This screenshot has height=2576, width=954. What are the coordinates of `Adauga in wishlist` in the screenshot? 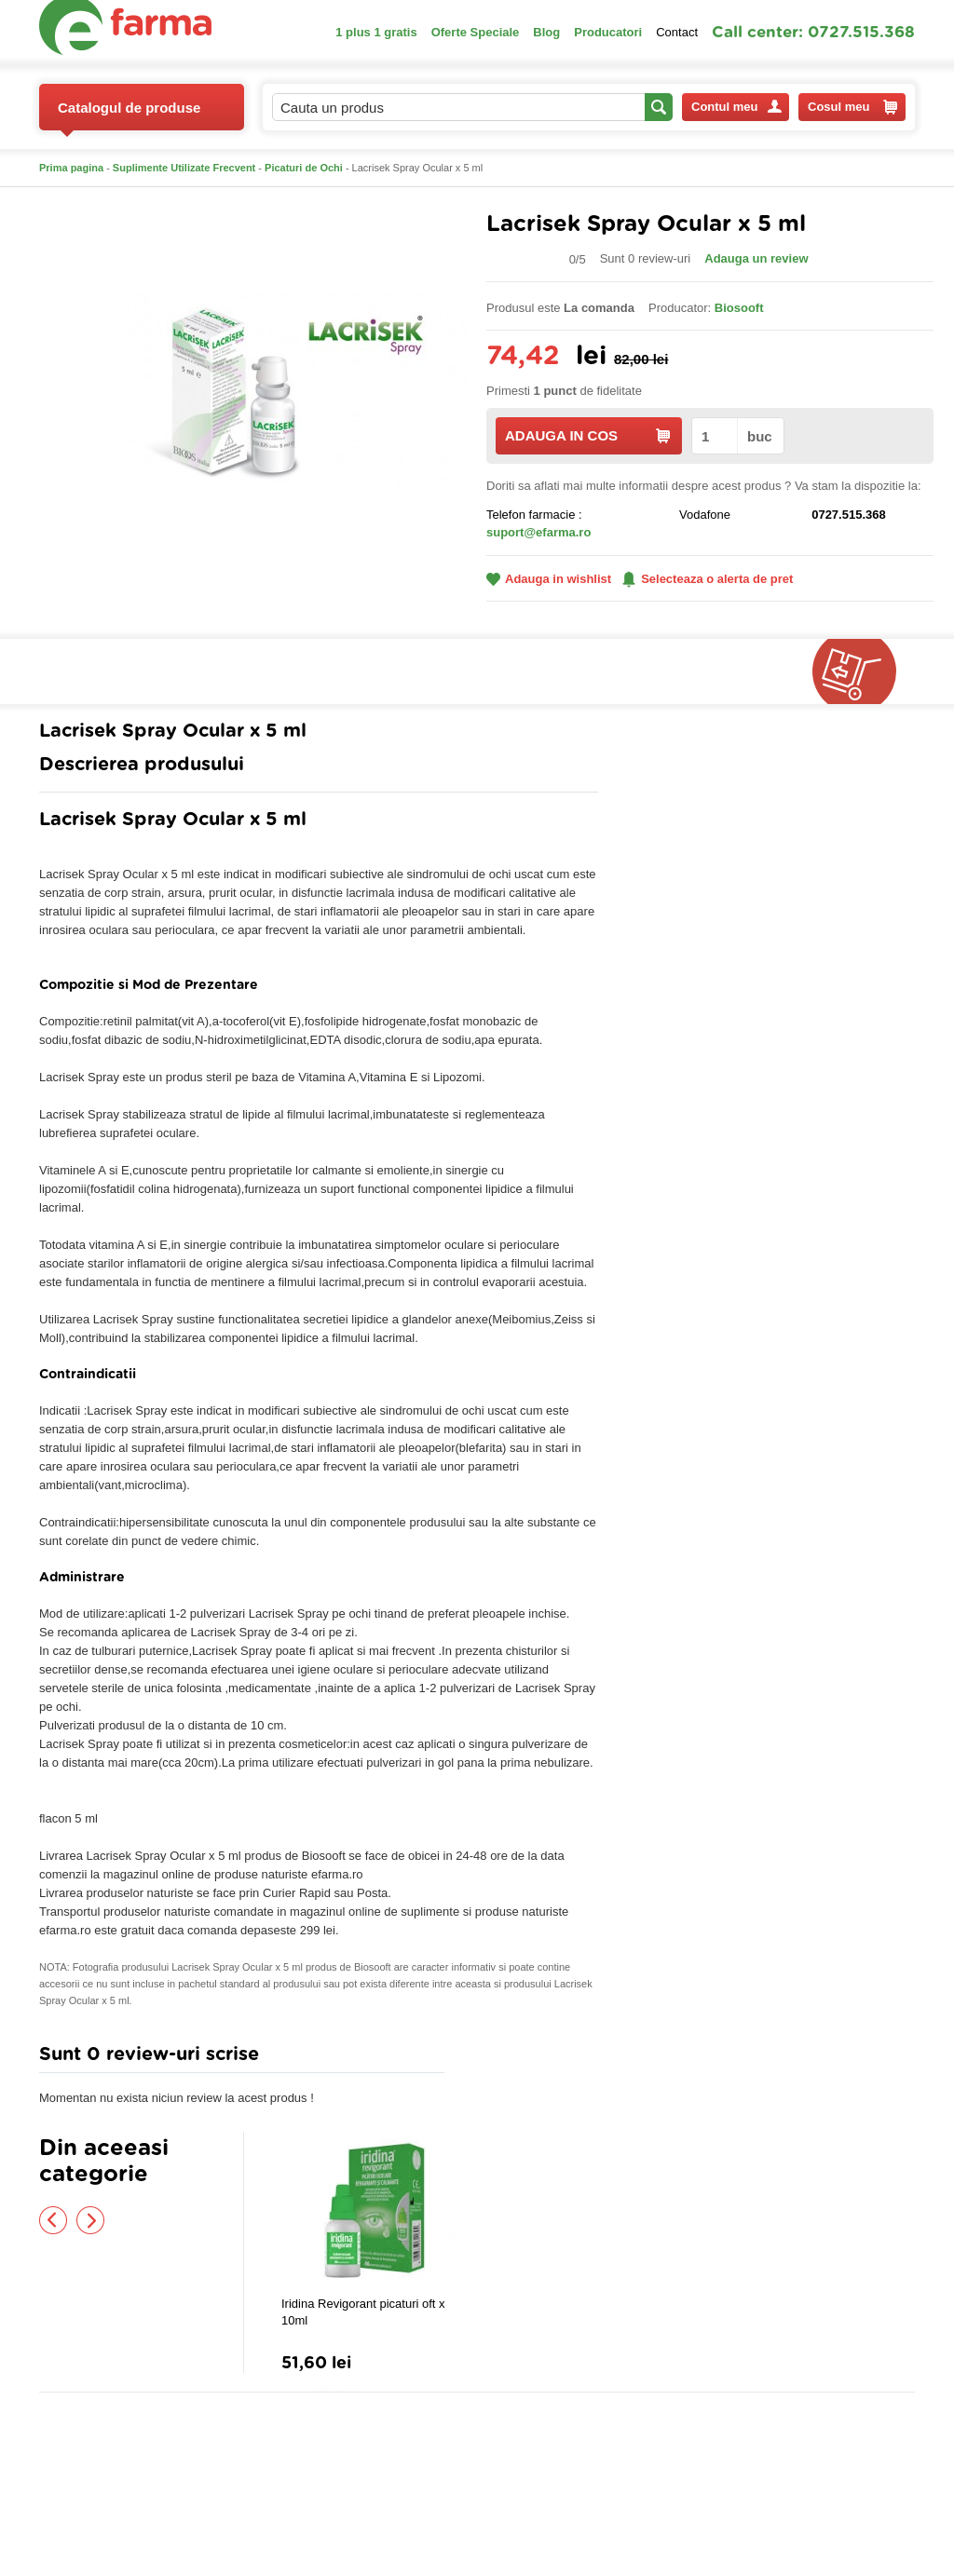 It's located at (548, 579).